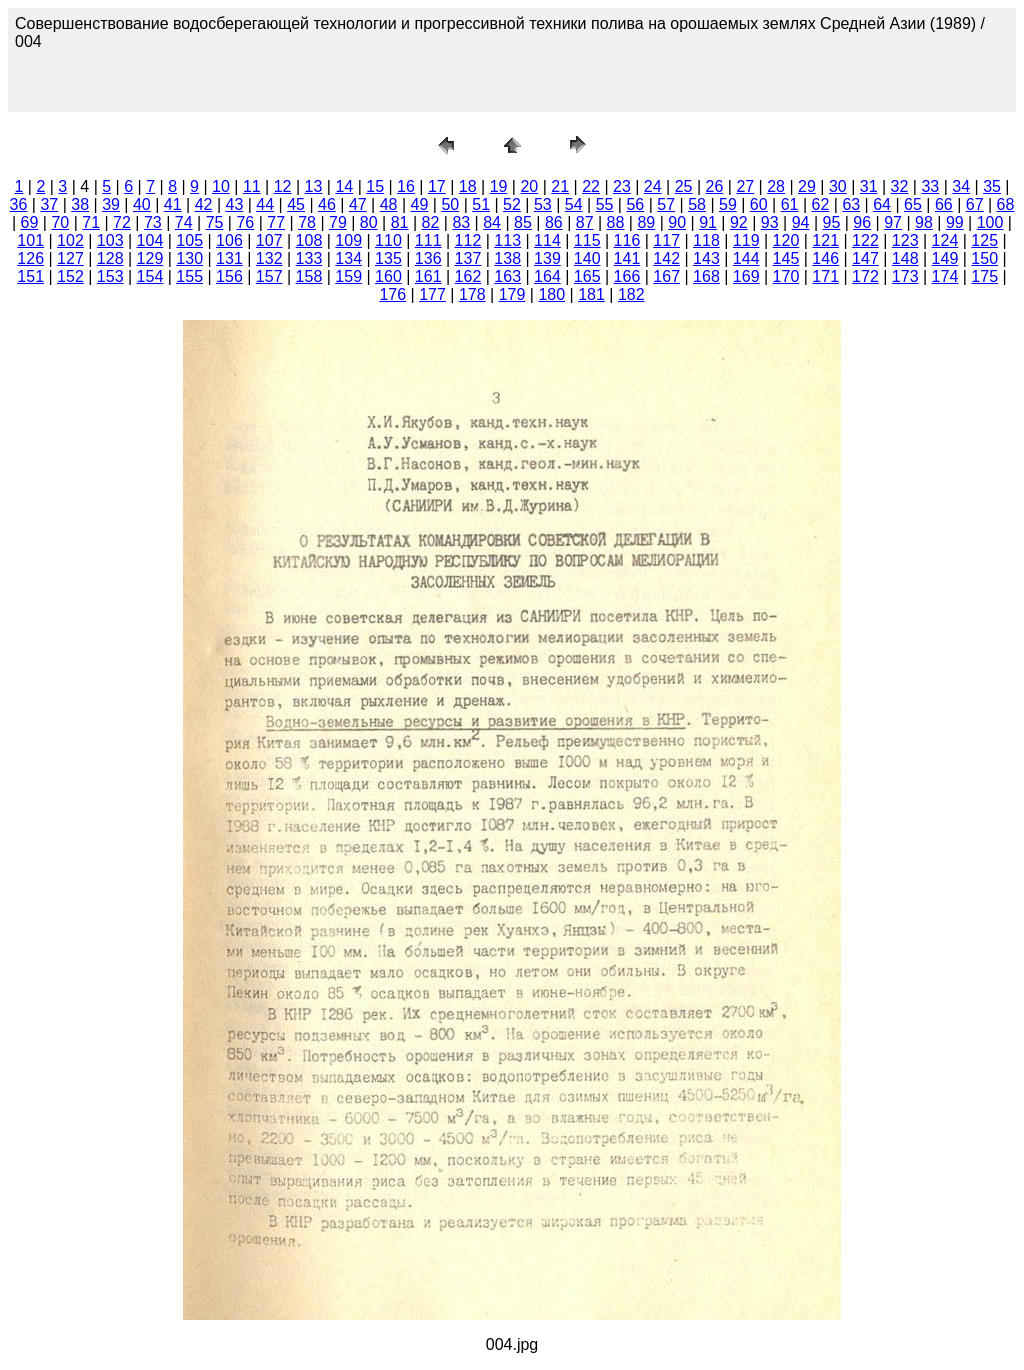  What do you see at coordinates (499, 186) in the screenshot?
I see `19` at bounding box center [499, 186].